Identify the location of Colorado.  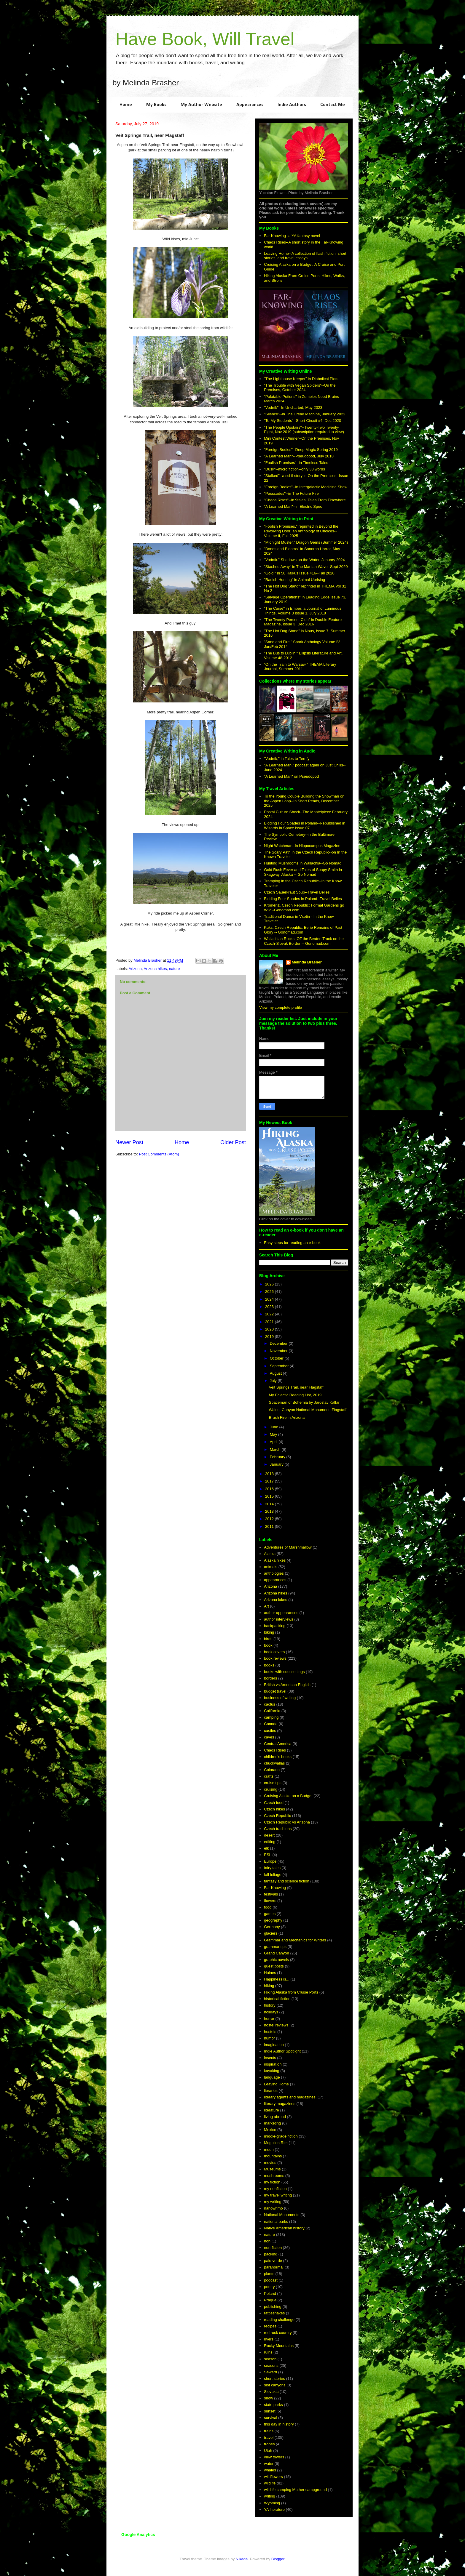
(272, 1770).